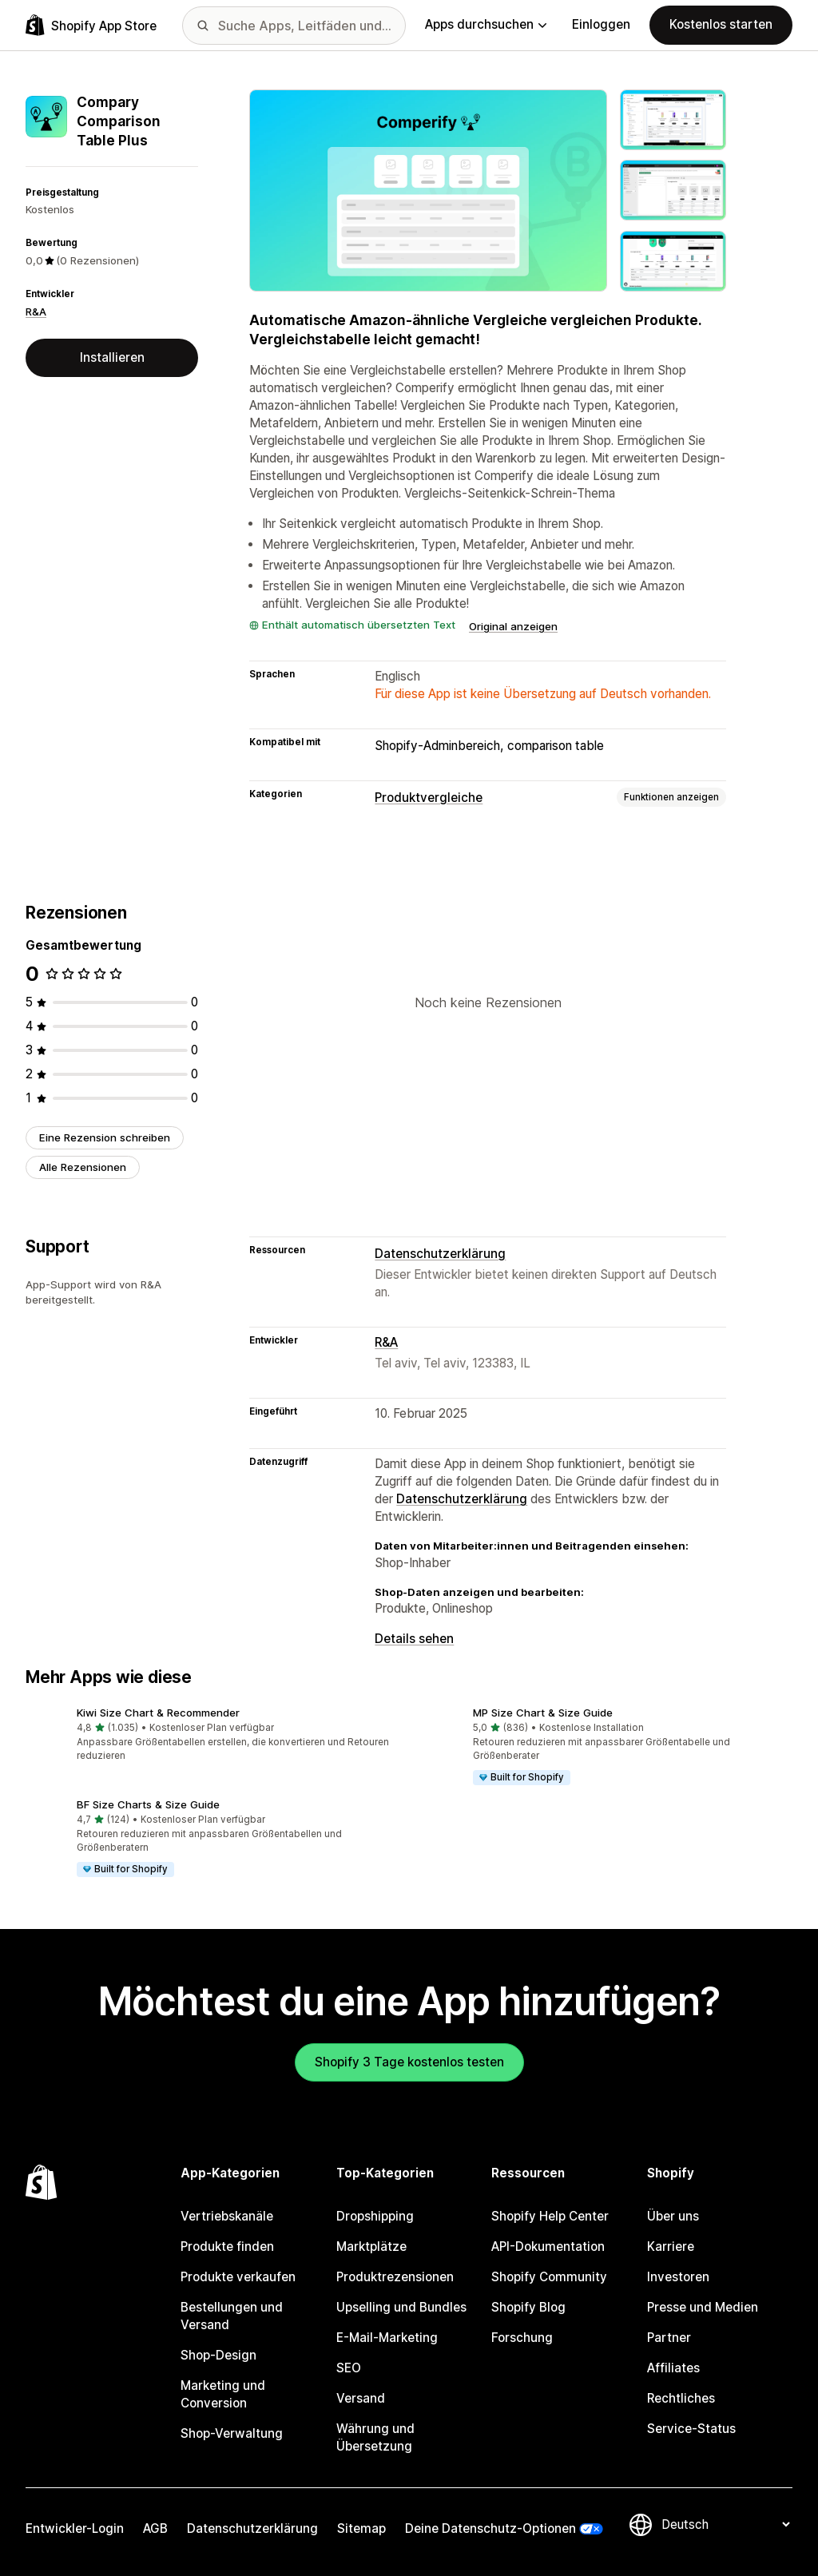 This screenshot has width=818, height=2576. Describe the element at coordinates (218, 2355) in the screenshot. I see `Shop-Design` at that location.